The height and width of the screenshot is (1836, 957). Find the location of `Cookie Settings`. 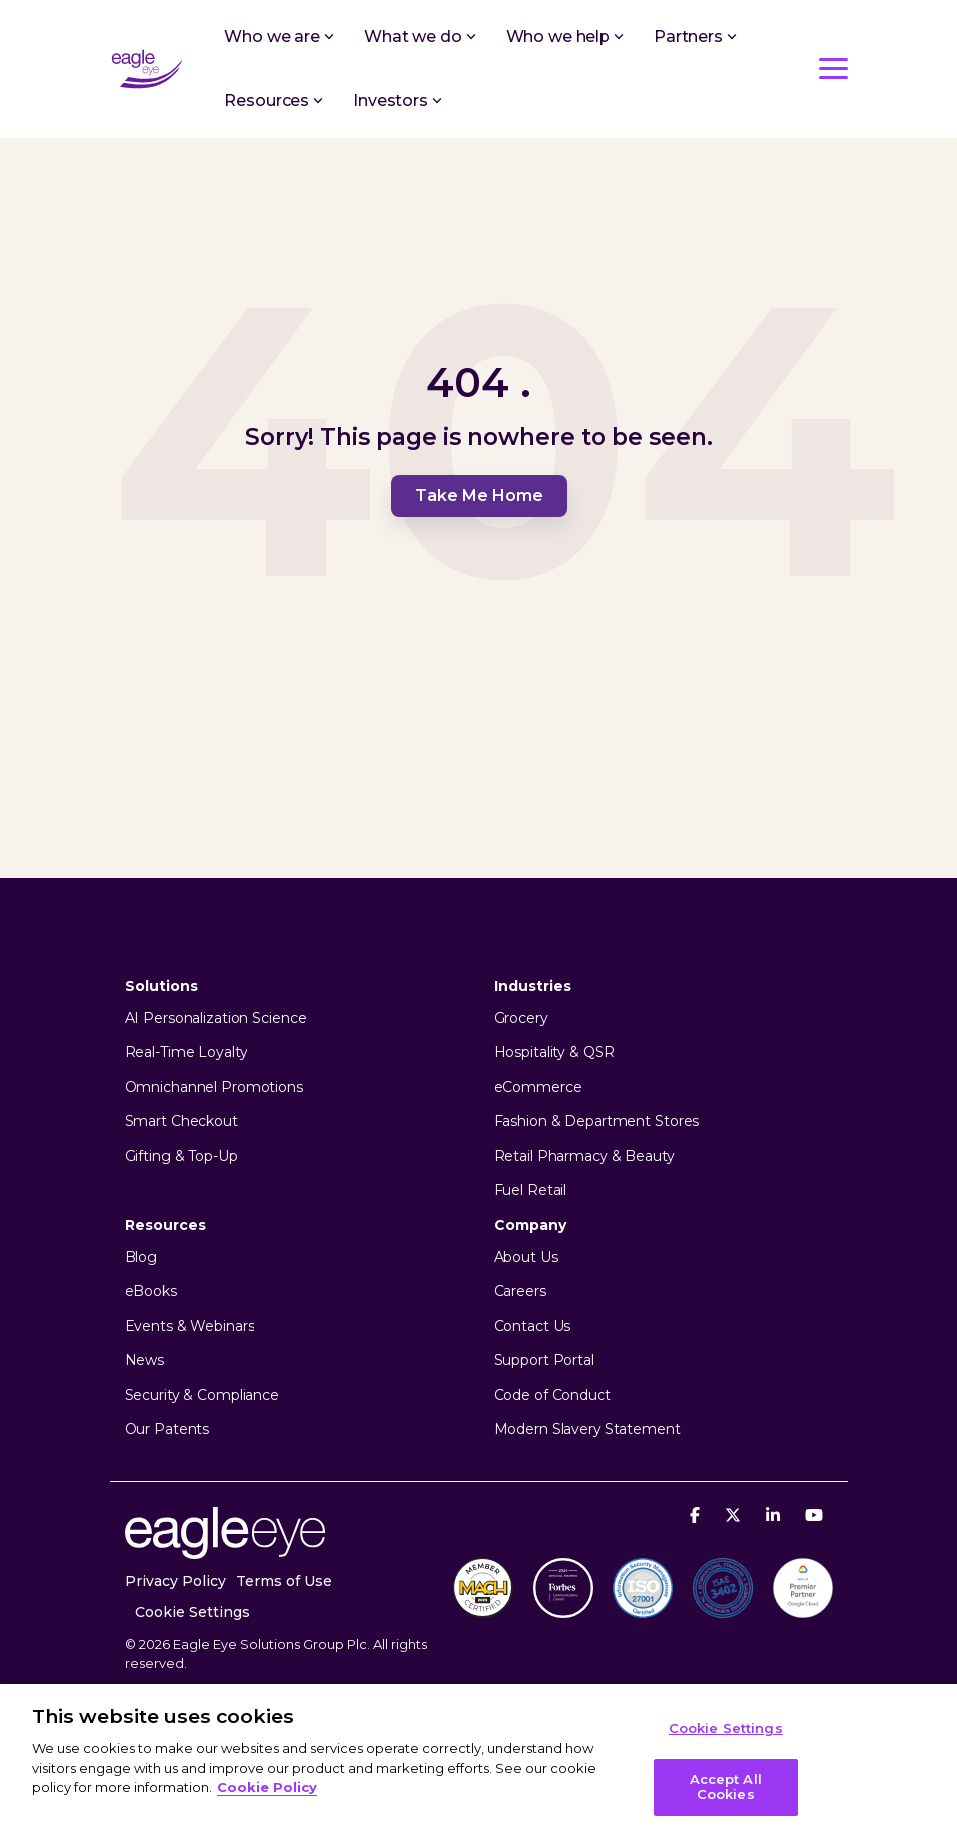

Cookie Settings is located at coordinates (192, 1612).